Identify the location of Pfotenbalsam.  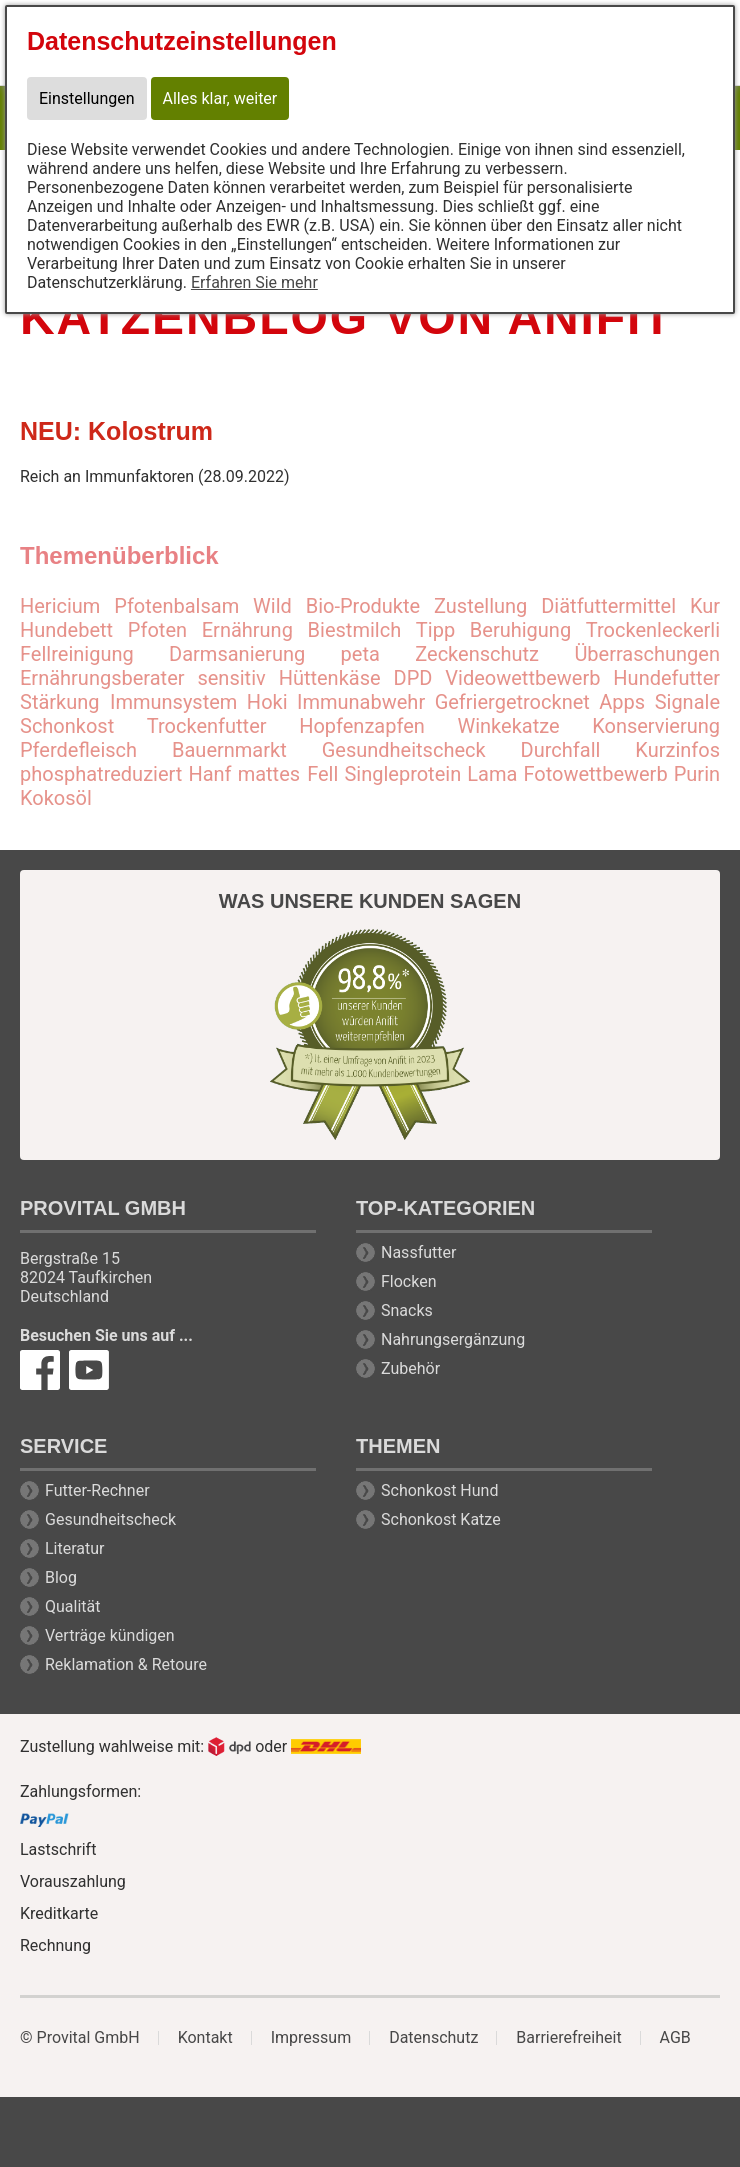
(176, 606).